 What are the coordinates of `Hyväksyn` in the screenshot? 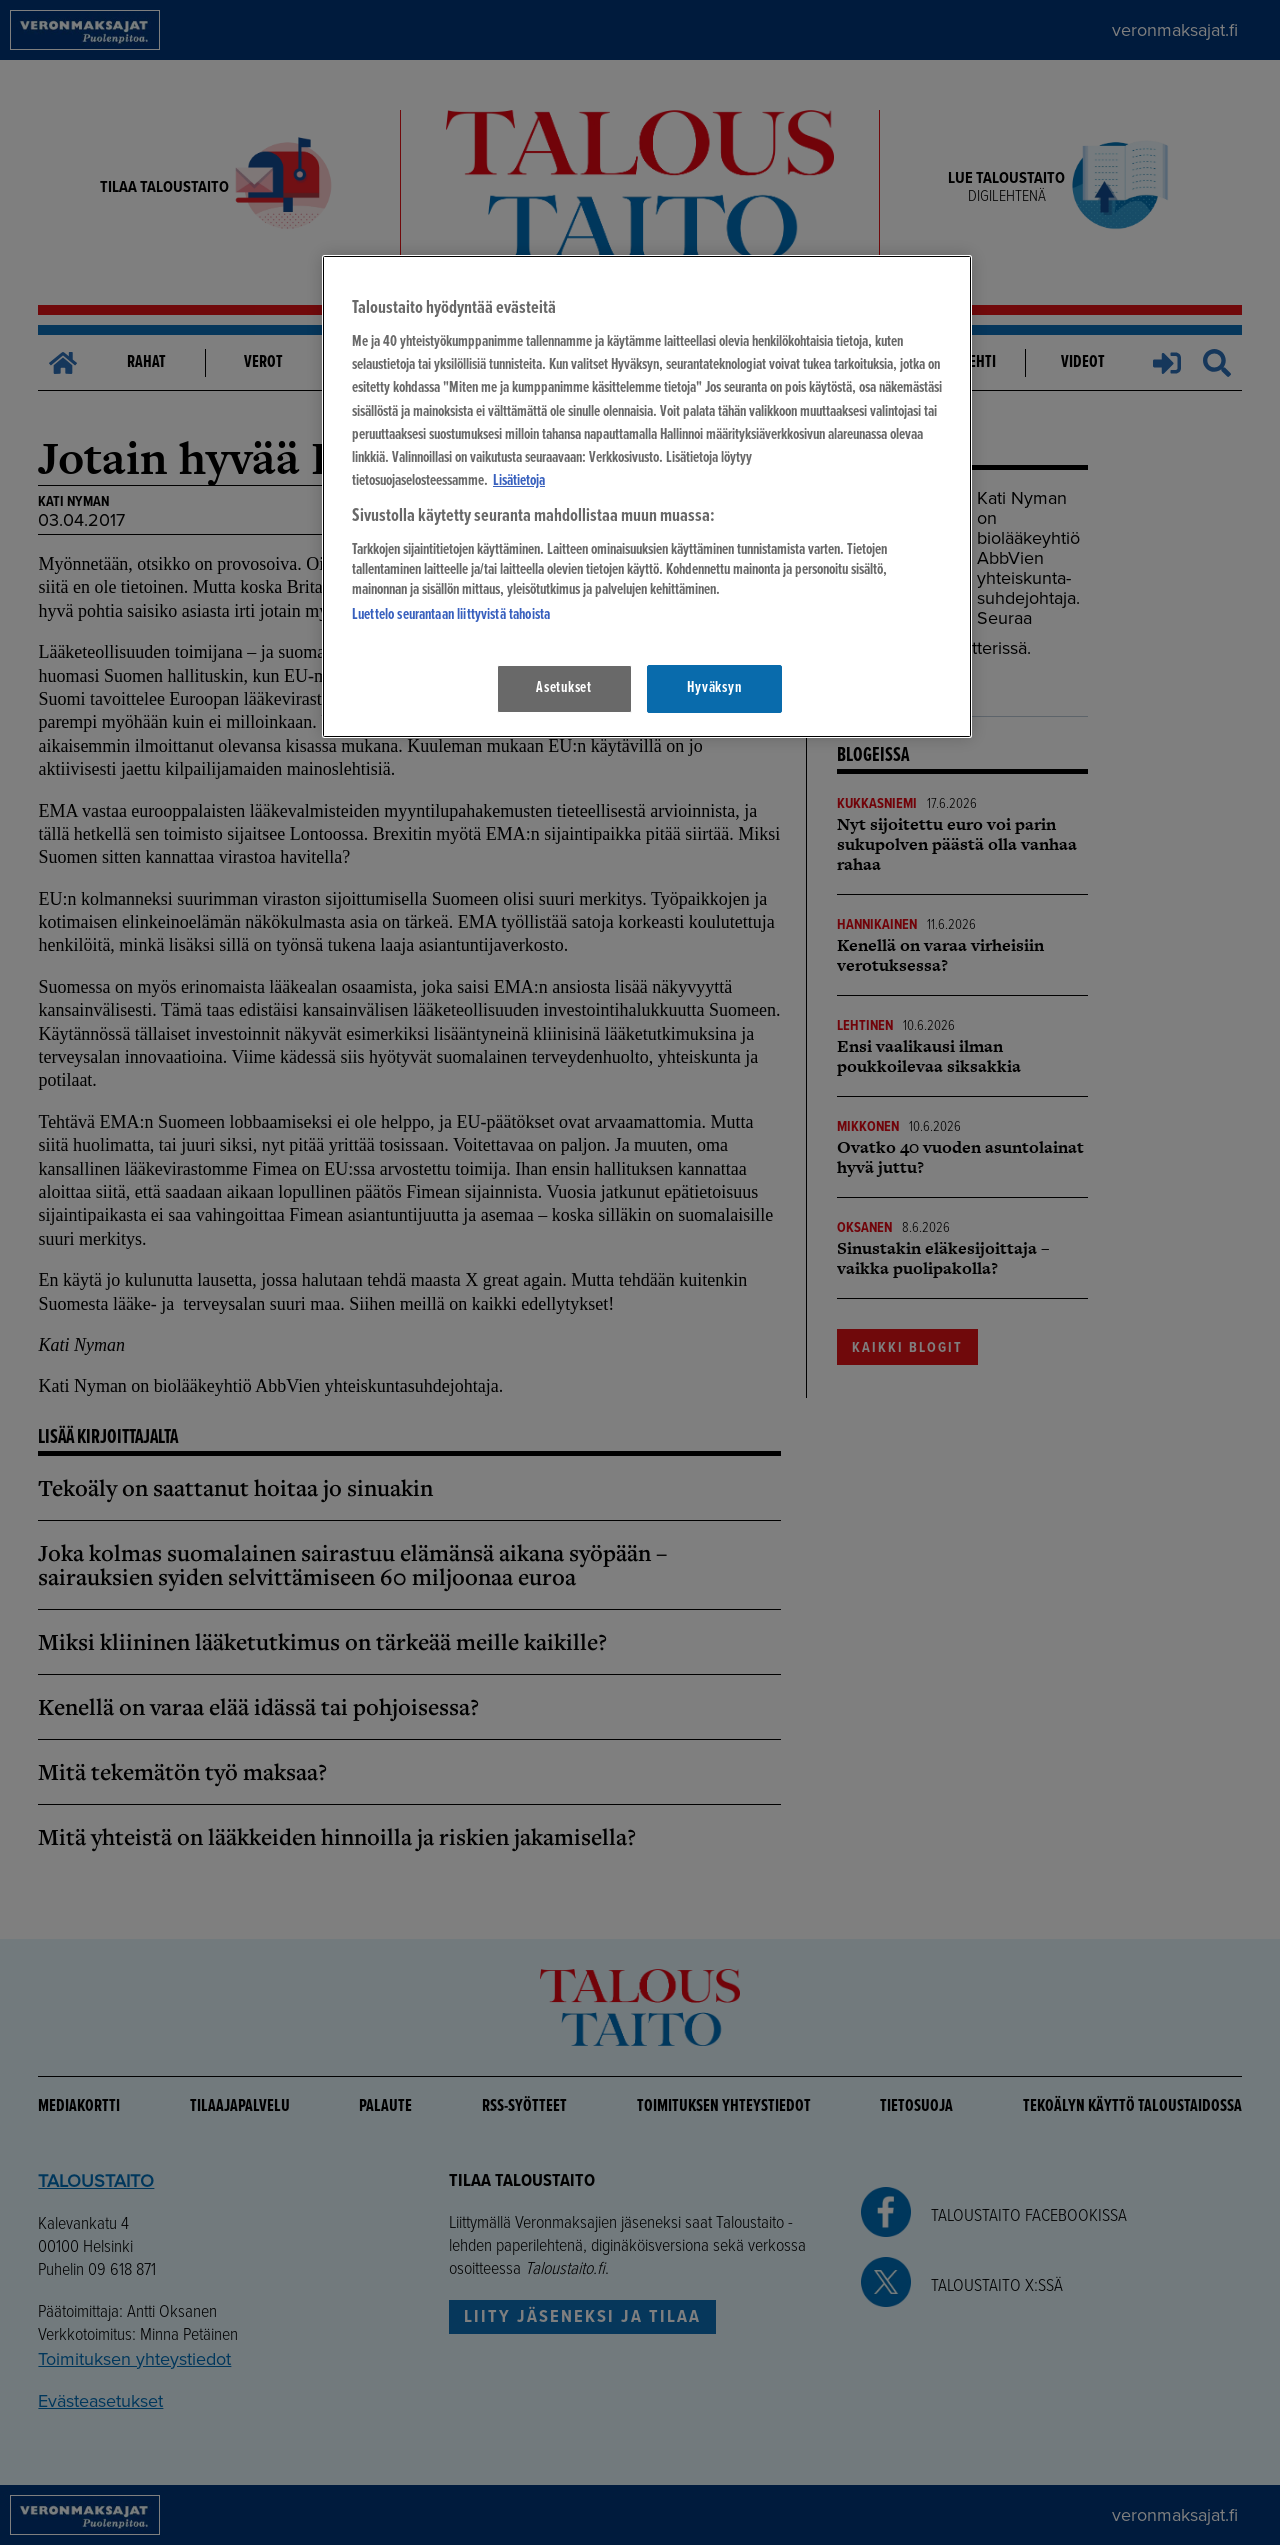 It's located at (714, 688).